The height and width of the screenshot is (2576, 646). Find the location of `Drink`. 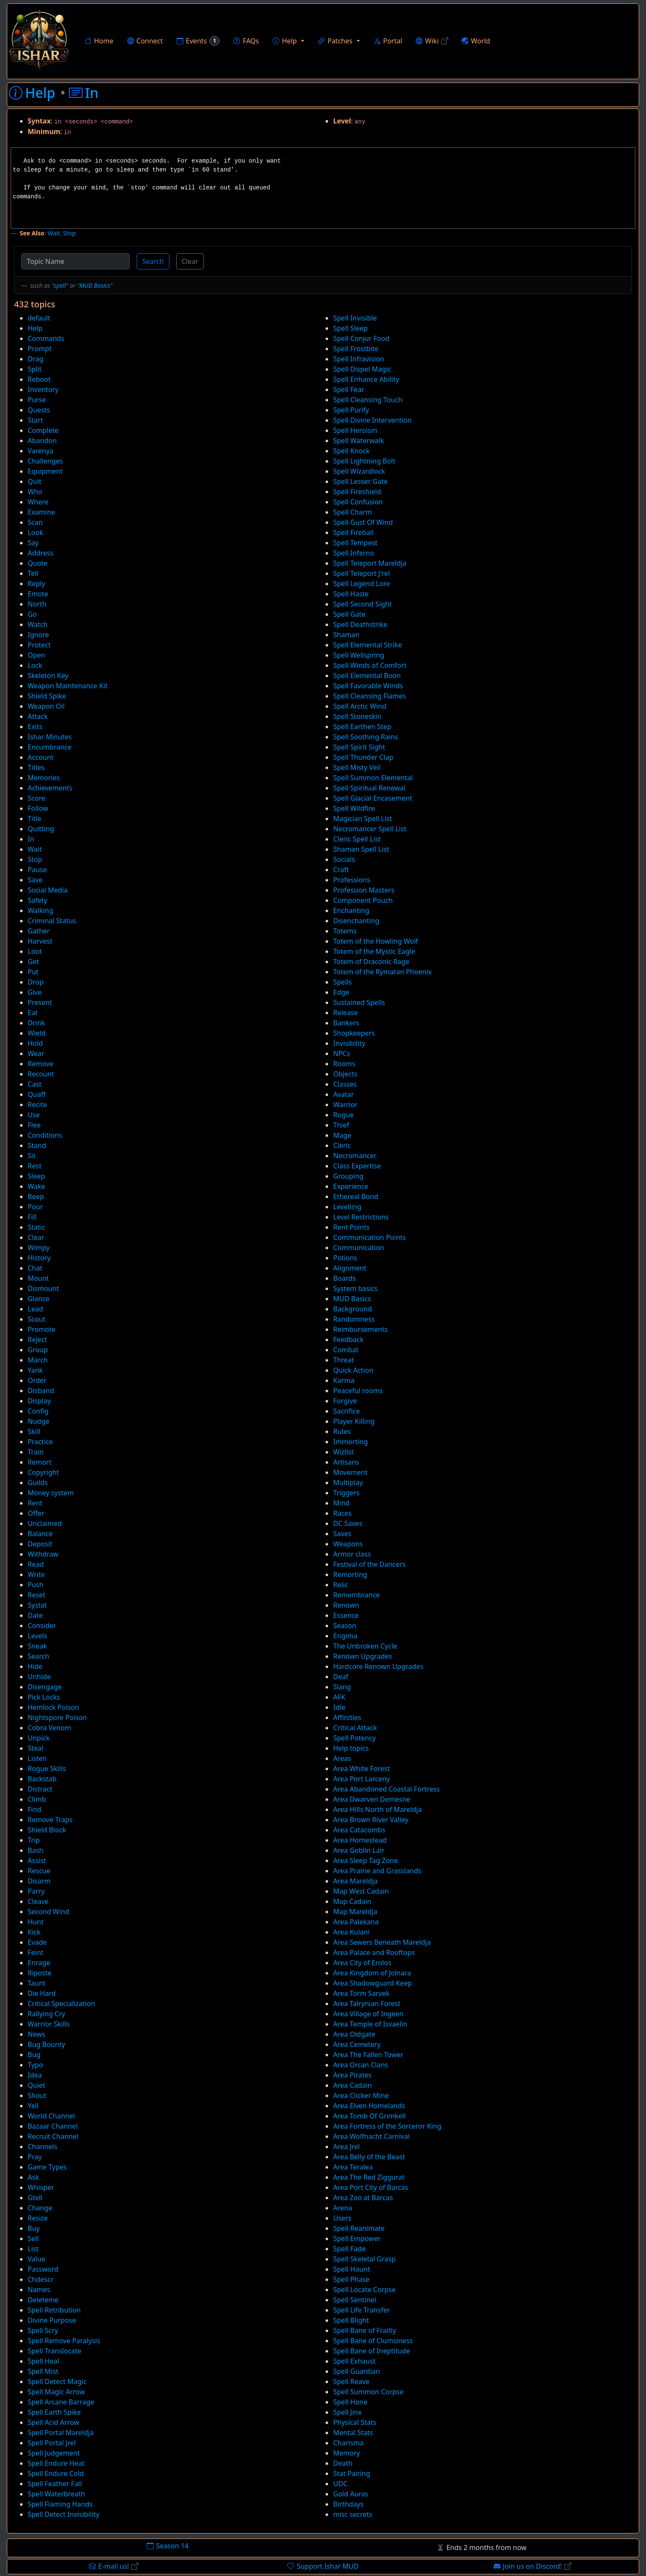

Drink is located at coordinates (36, 1023).